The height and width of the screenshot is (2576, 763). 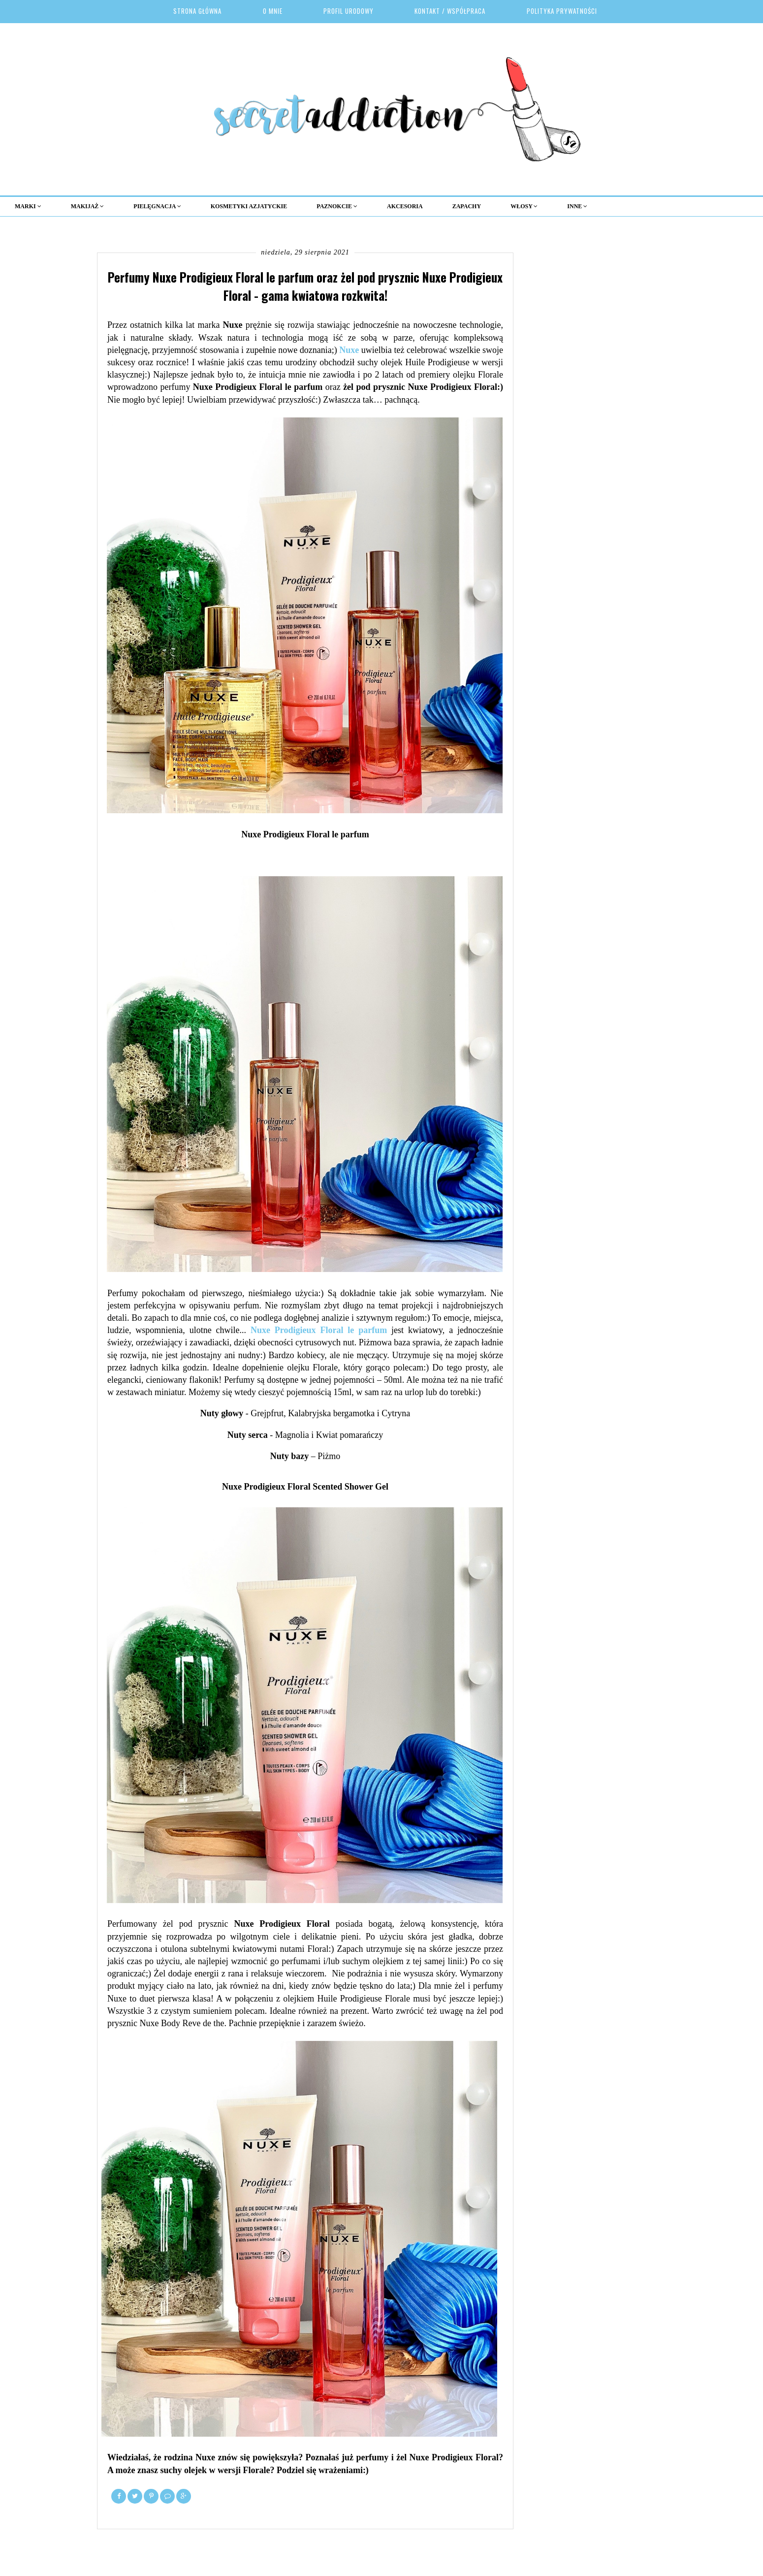 I want to click on Zapachy, so click(x=466, y=206).